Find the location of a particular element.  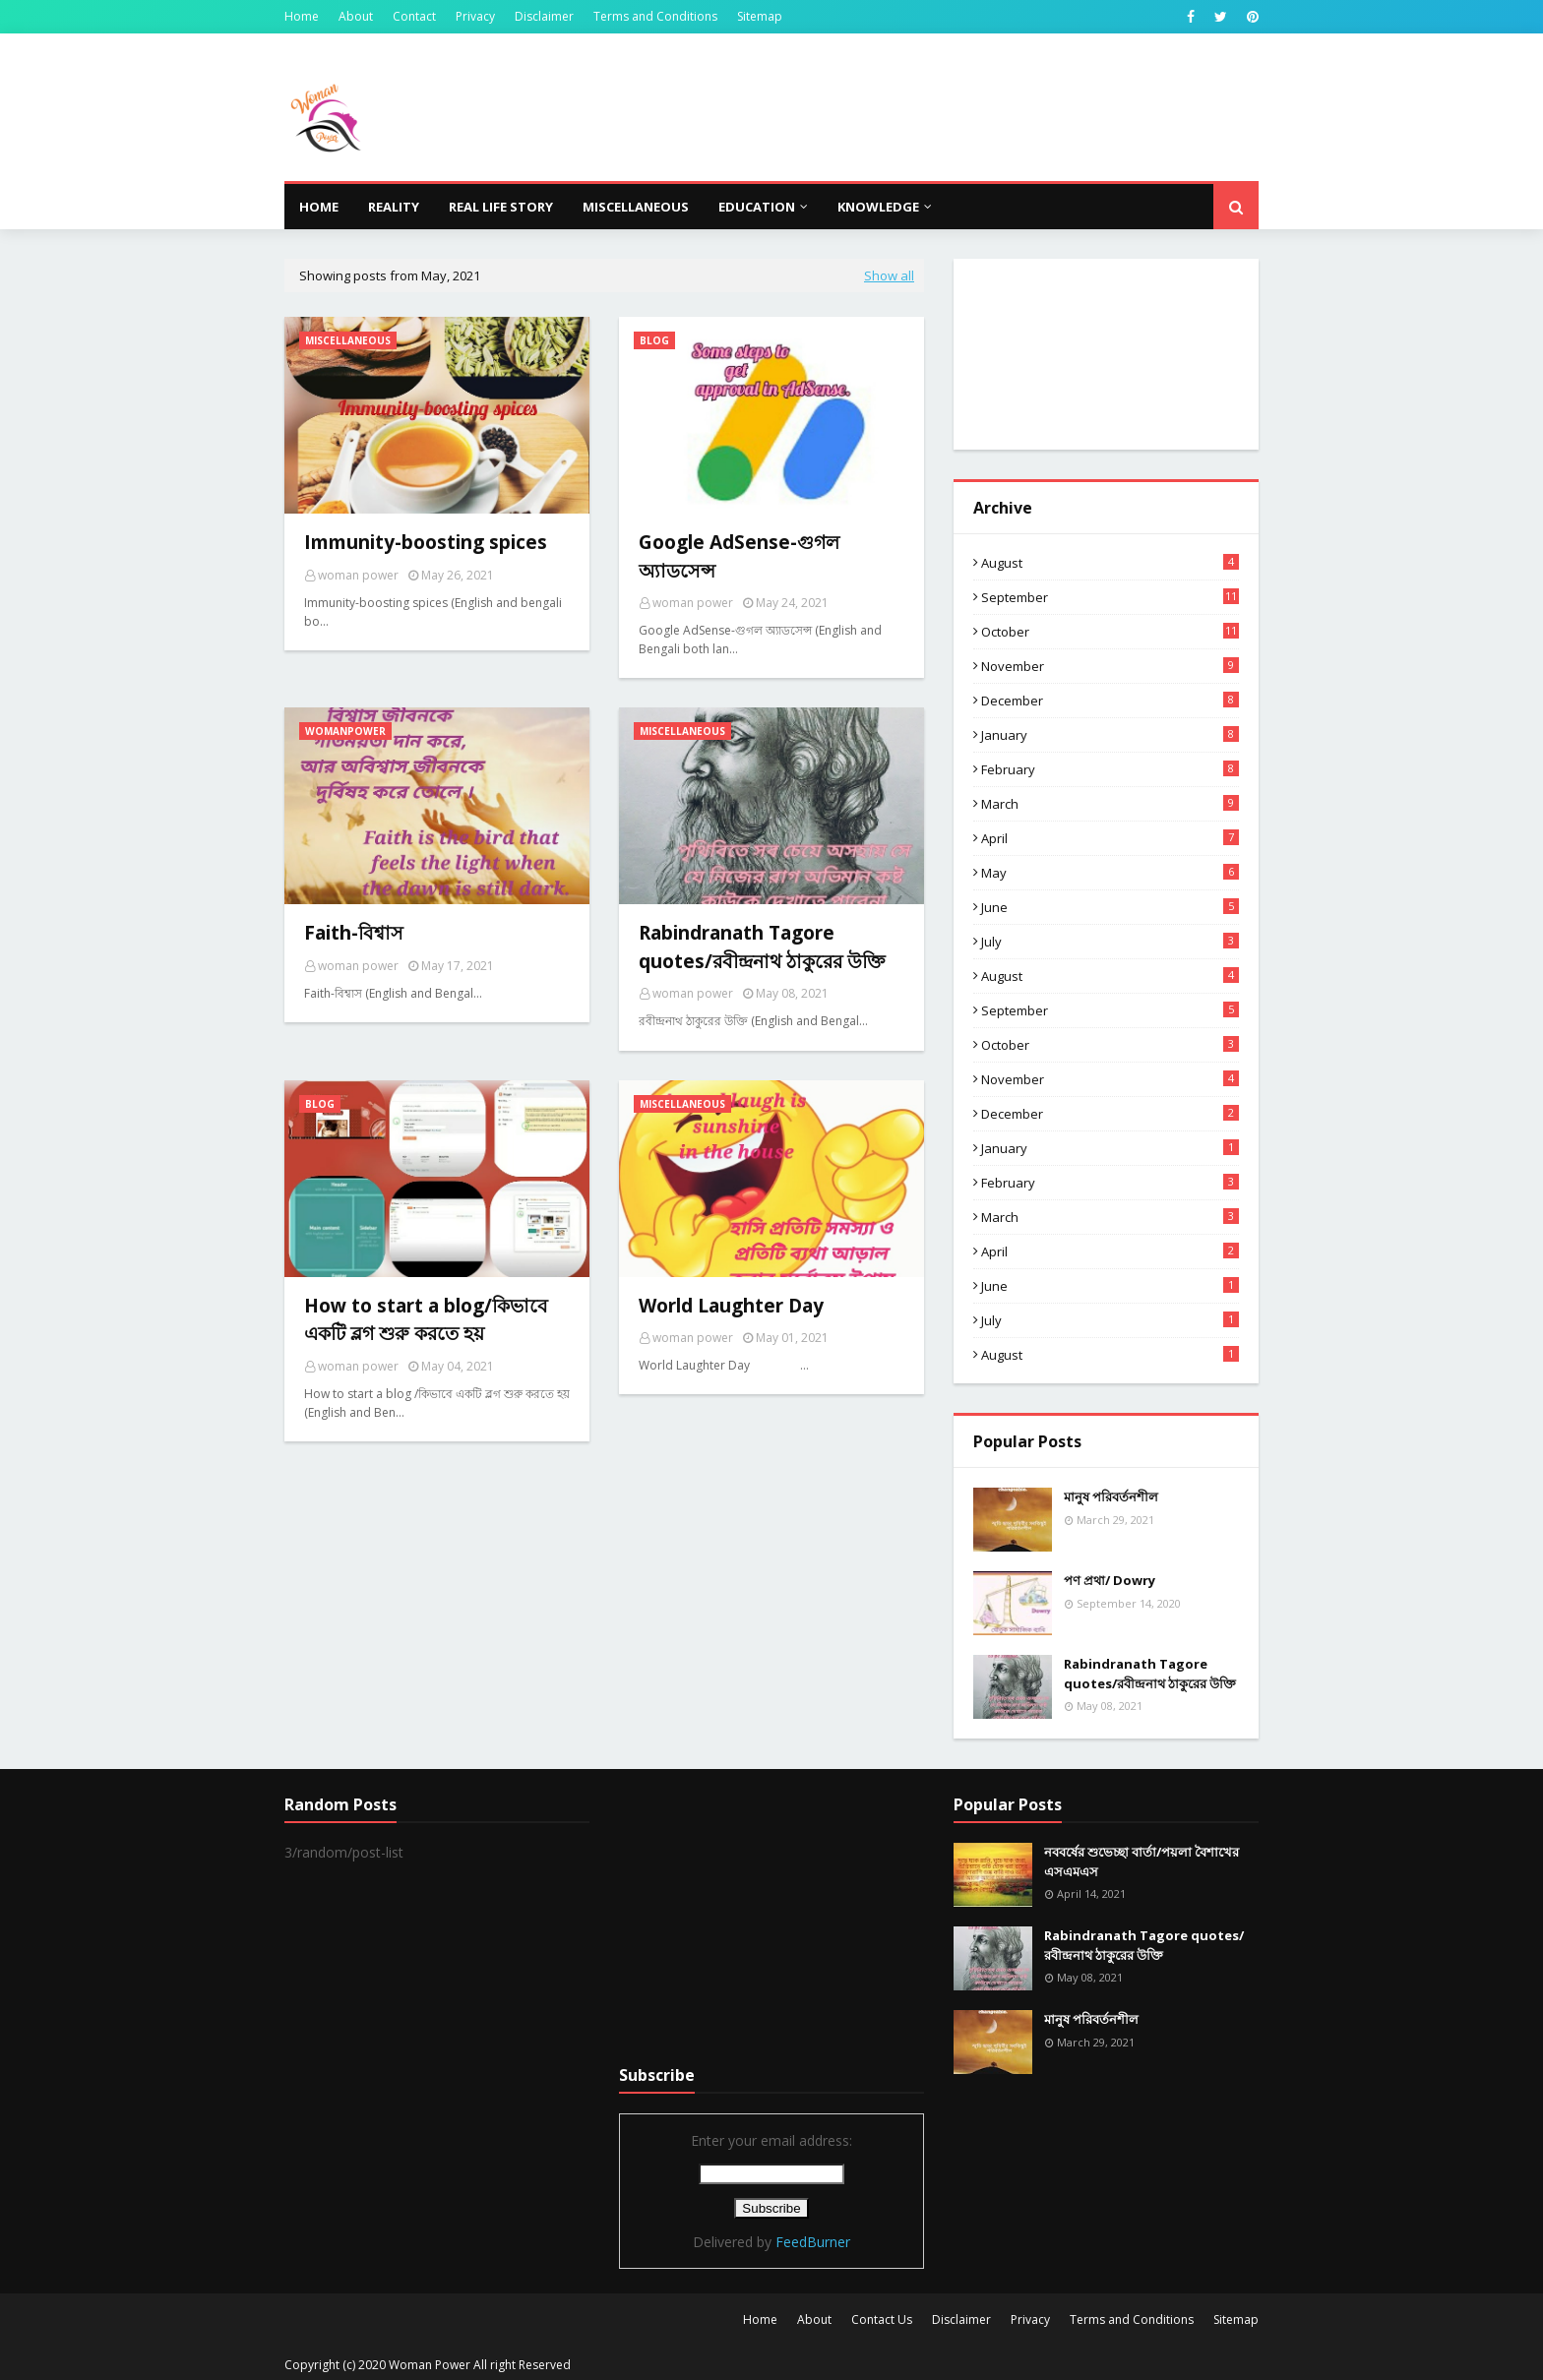

Education [menuitem] is located at coordinates (756, 206).